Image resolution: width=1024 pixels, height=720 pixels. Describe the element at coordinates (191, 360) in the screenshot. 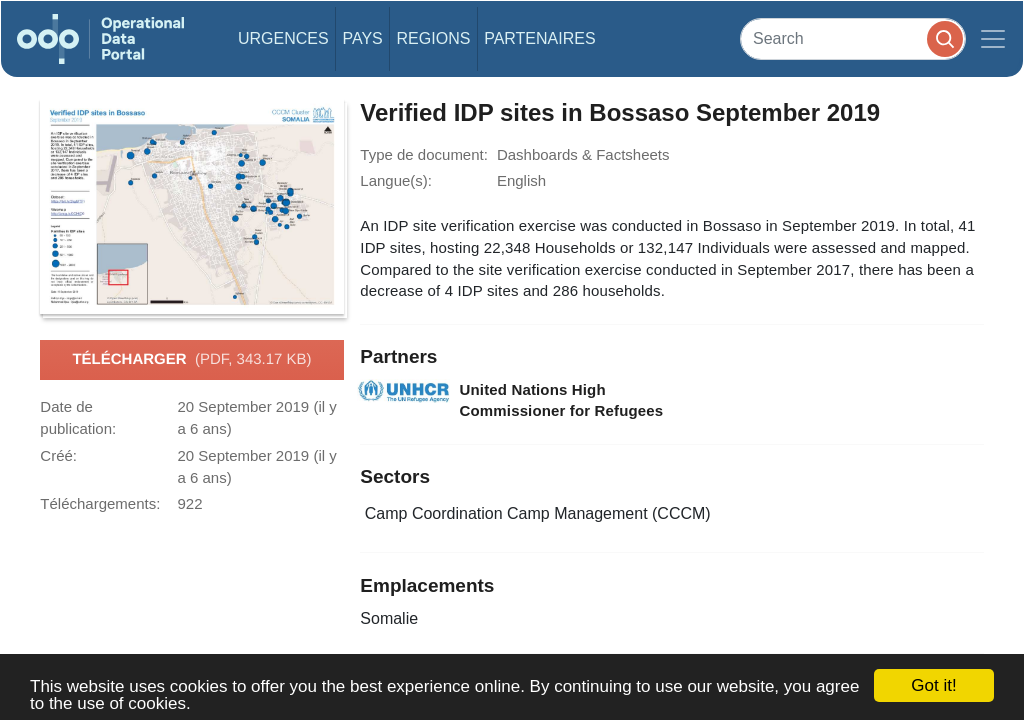

I see `Télécharger` at that location.